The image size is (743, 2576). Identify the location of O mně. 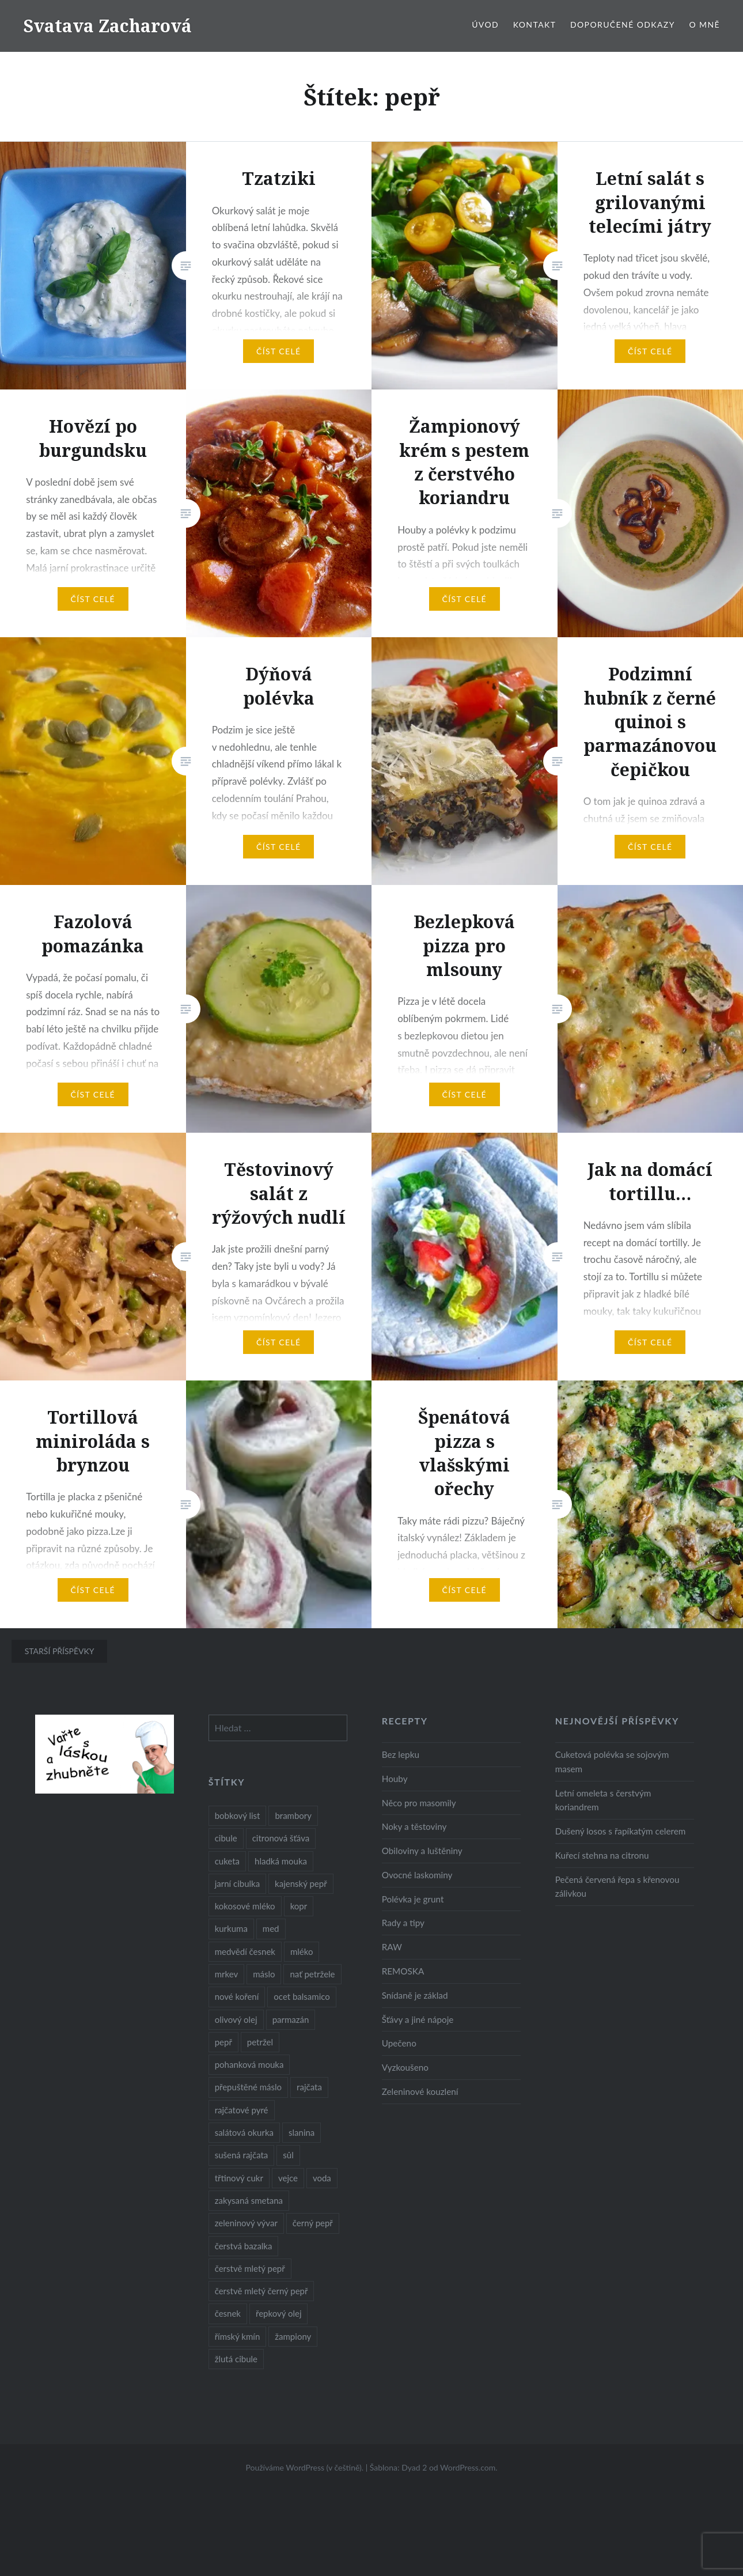
(704, 24).